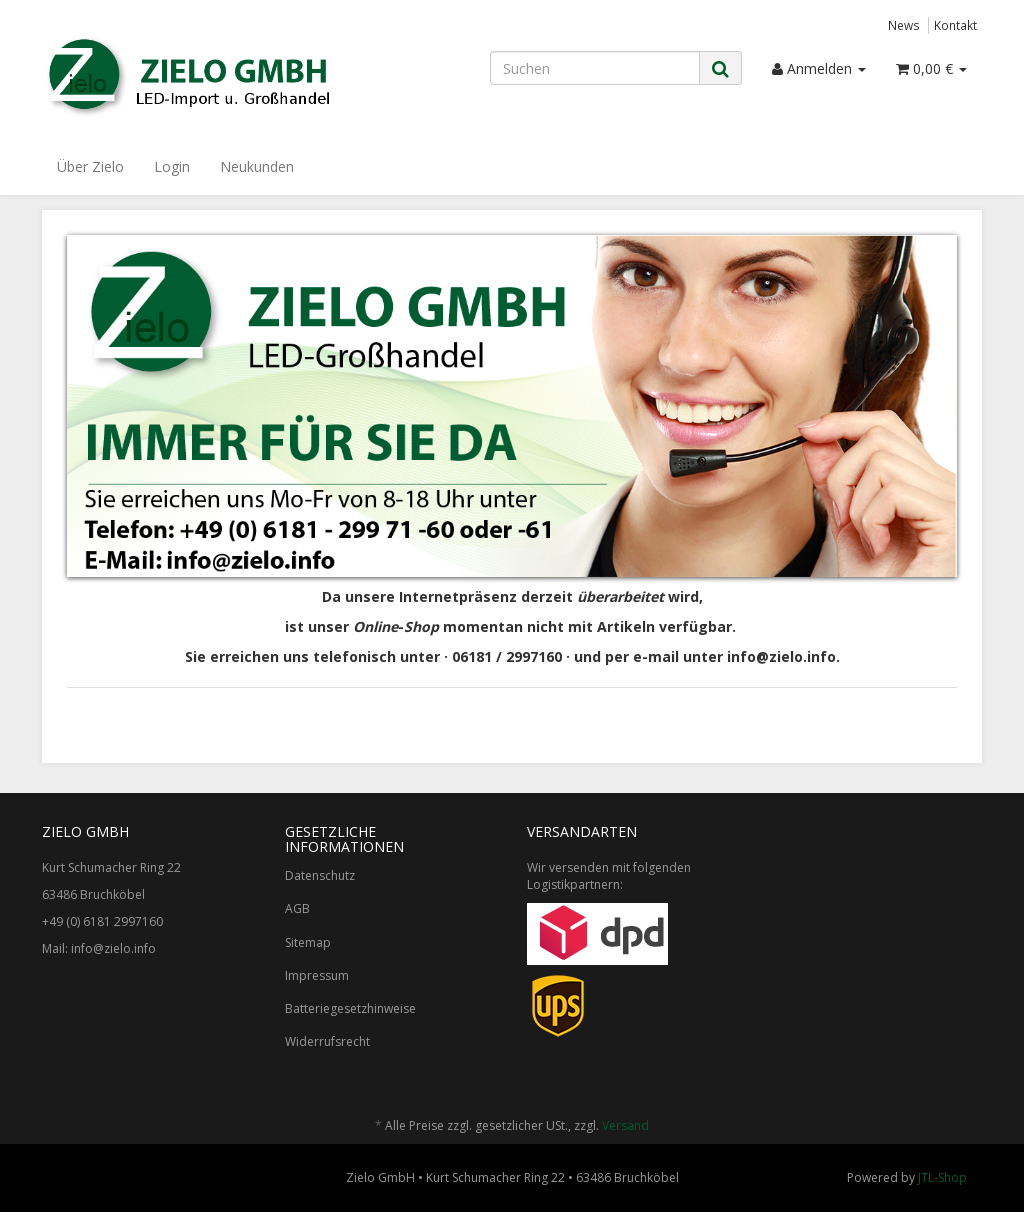 The image size is (1024, 1212). I want to click on Sitemap, so click(308, 942).